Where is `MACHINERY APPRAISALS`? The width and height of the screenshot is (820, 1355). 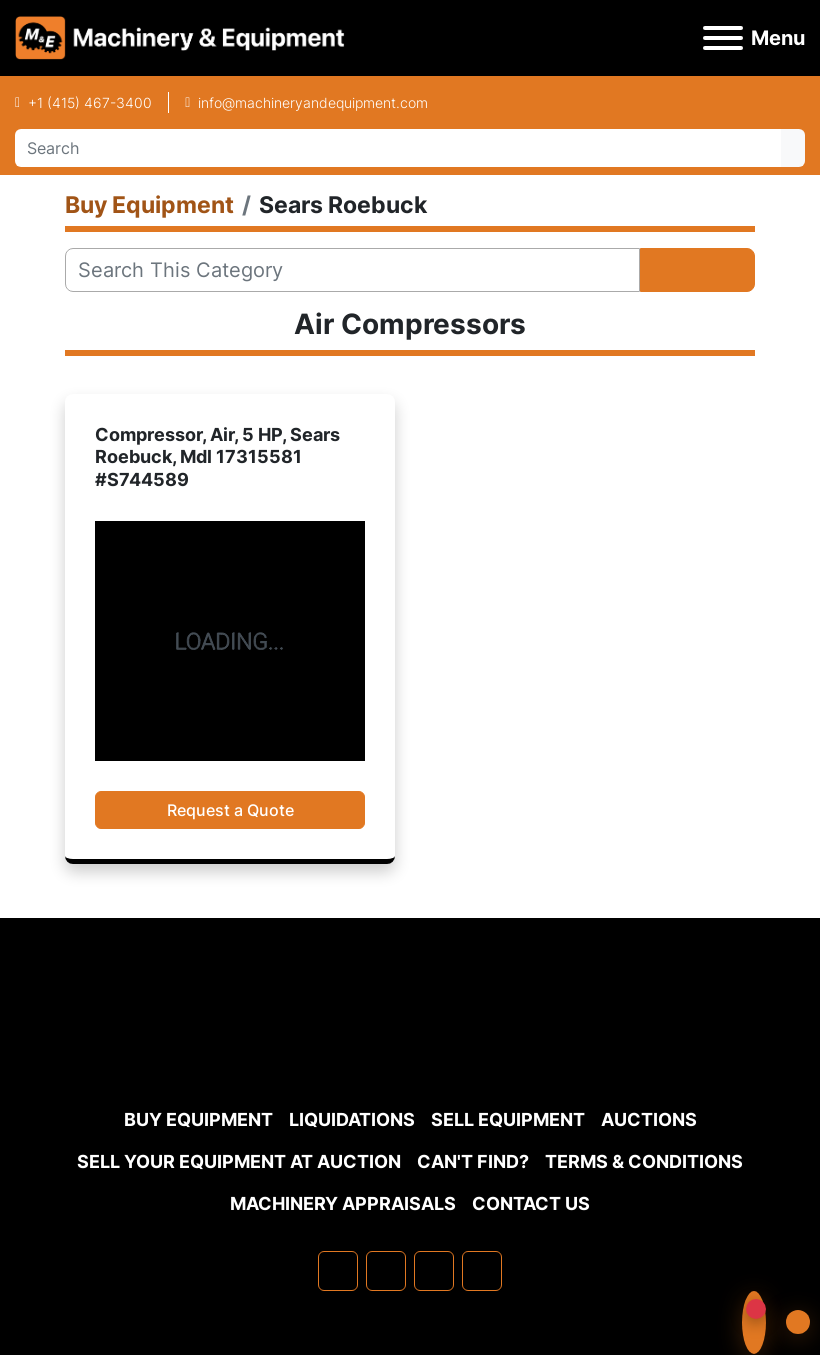
MACHINERY APPRAISALS is located at coordinates (343, 1203).